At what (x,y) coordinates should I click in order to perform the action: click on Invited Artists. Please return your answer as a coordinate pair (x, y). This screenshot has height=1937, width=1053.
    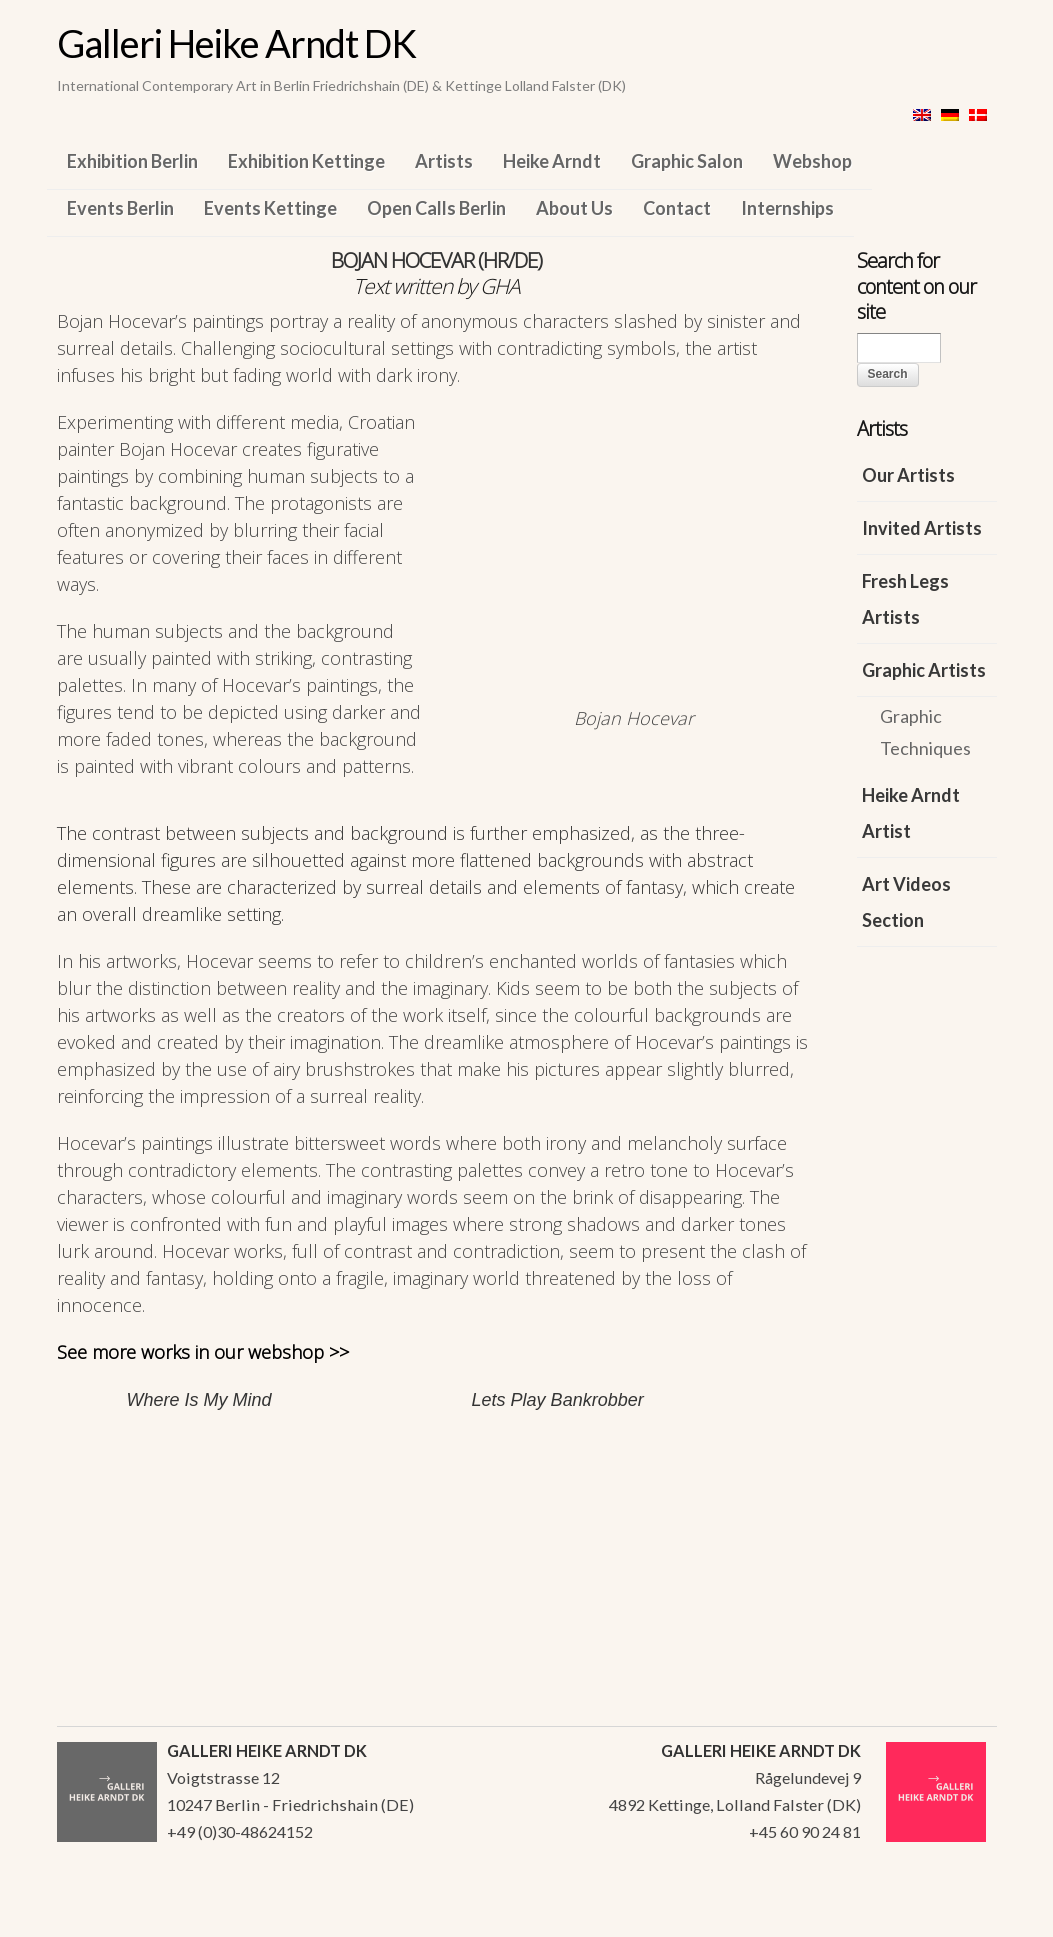
    Looking at the image, I should click on (922, 528).